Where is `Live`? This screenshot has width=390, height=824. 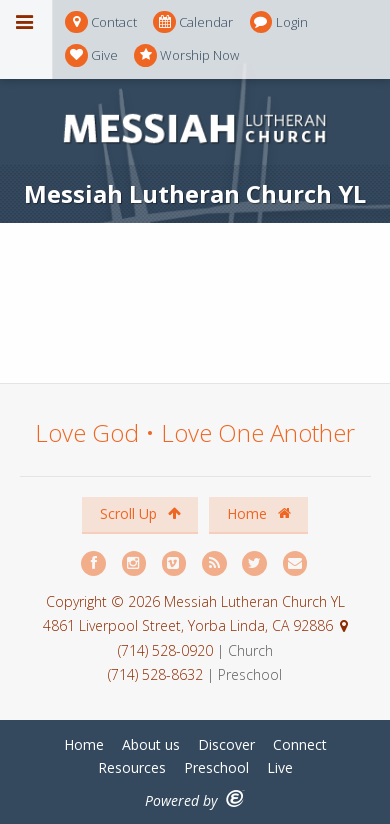 Live is located at coordinates (280, 767).